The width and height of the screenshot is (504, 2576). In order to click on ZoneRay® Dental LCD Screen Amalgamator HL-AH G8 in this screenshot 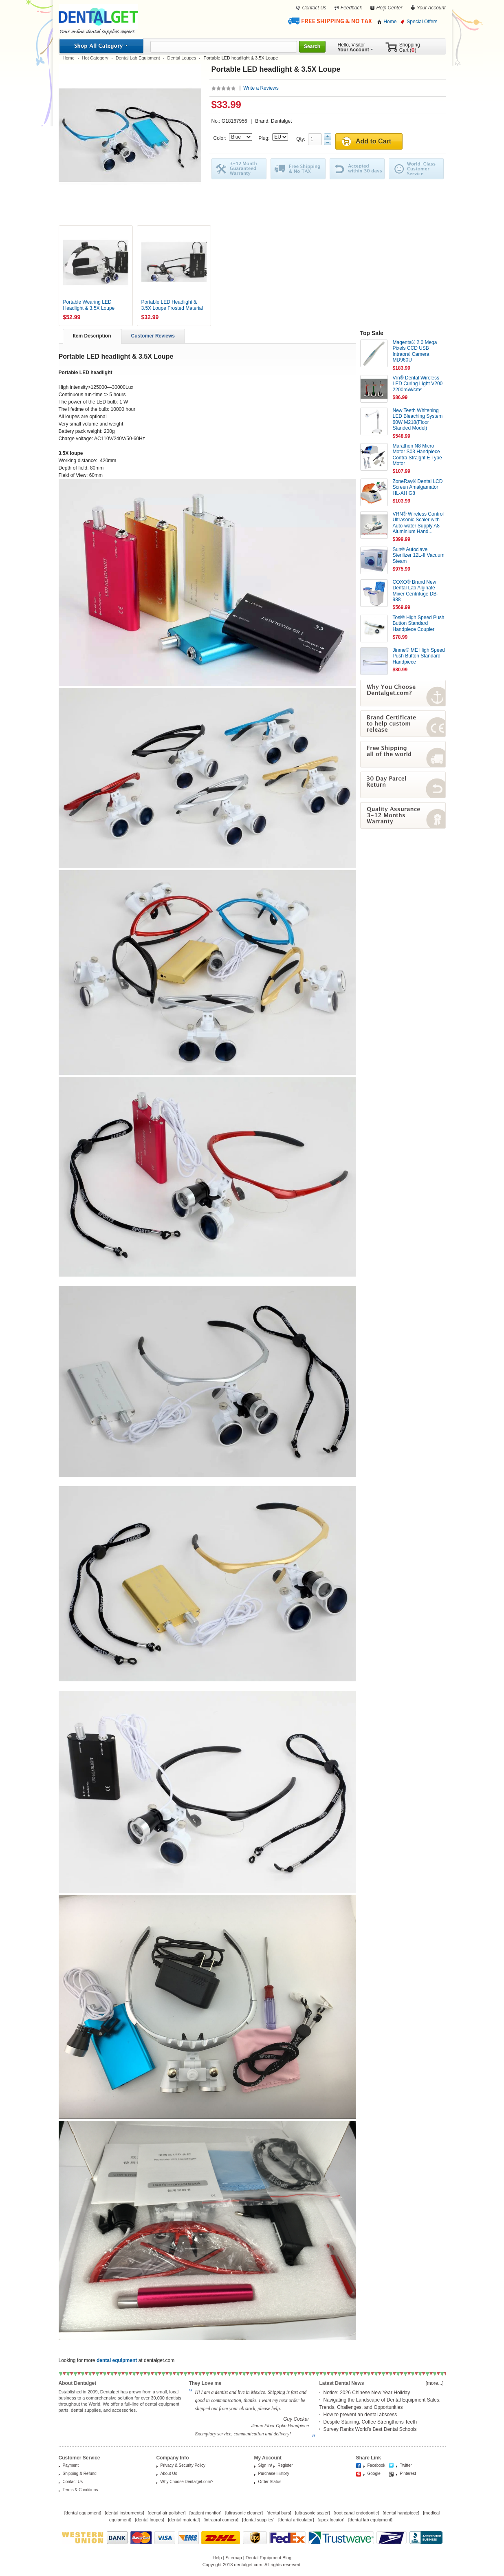, I will do `click(418, 487)`.